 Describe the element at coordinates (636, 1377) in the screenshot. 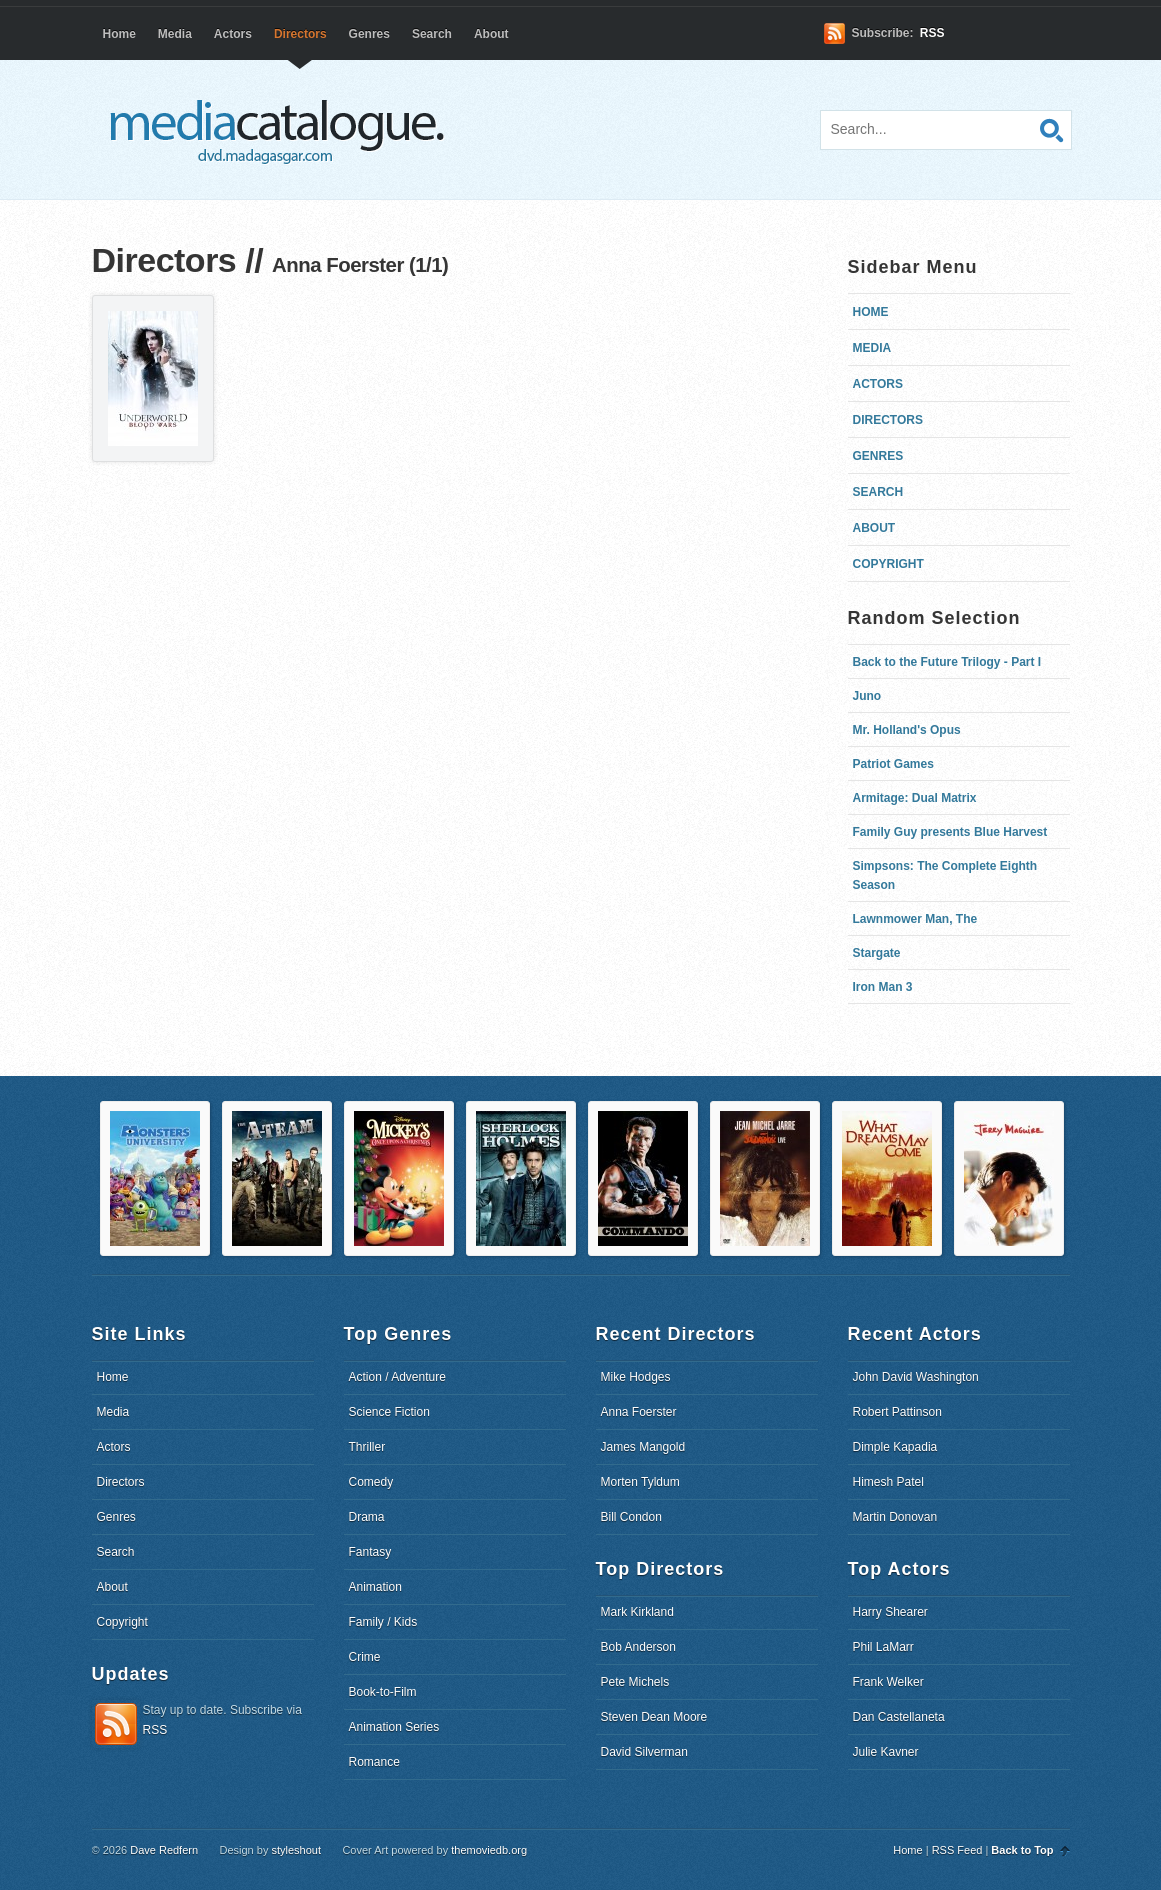

I see `Mike Hodges` at that location.